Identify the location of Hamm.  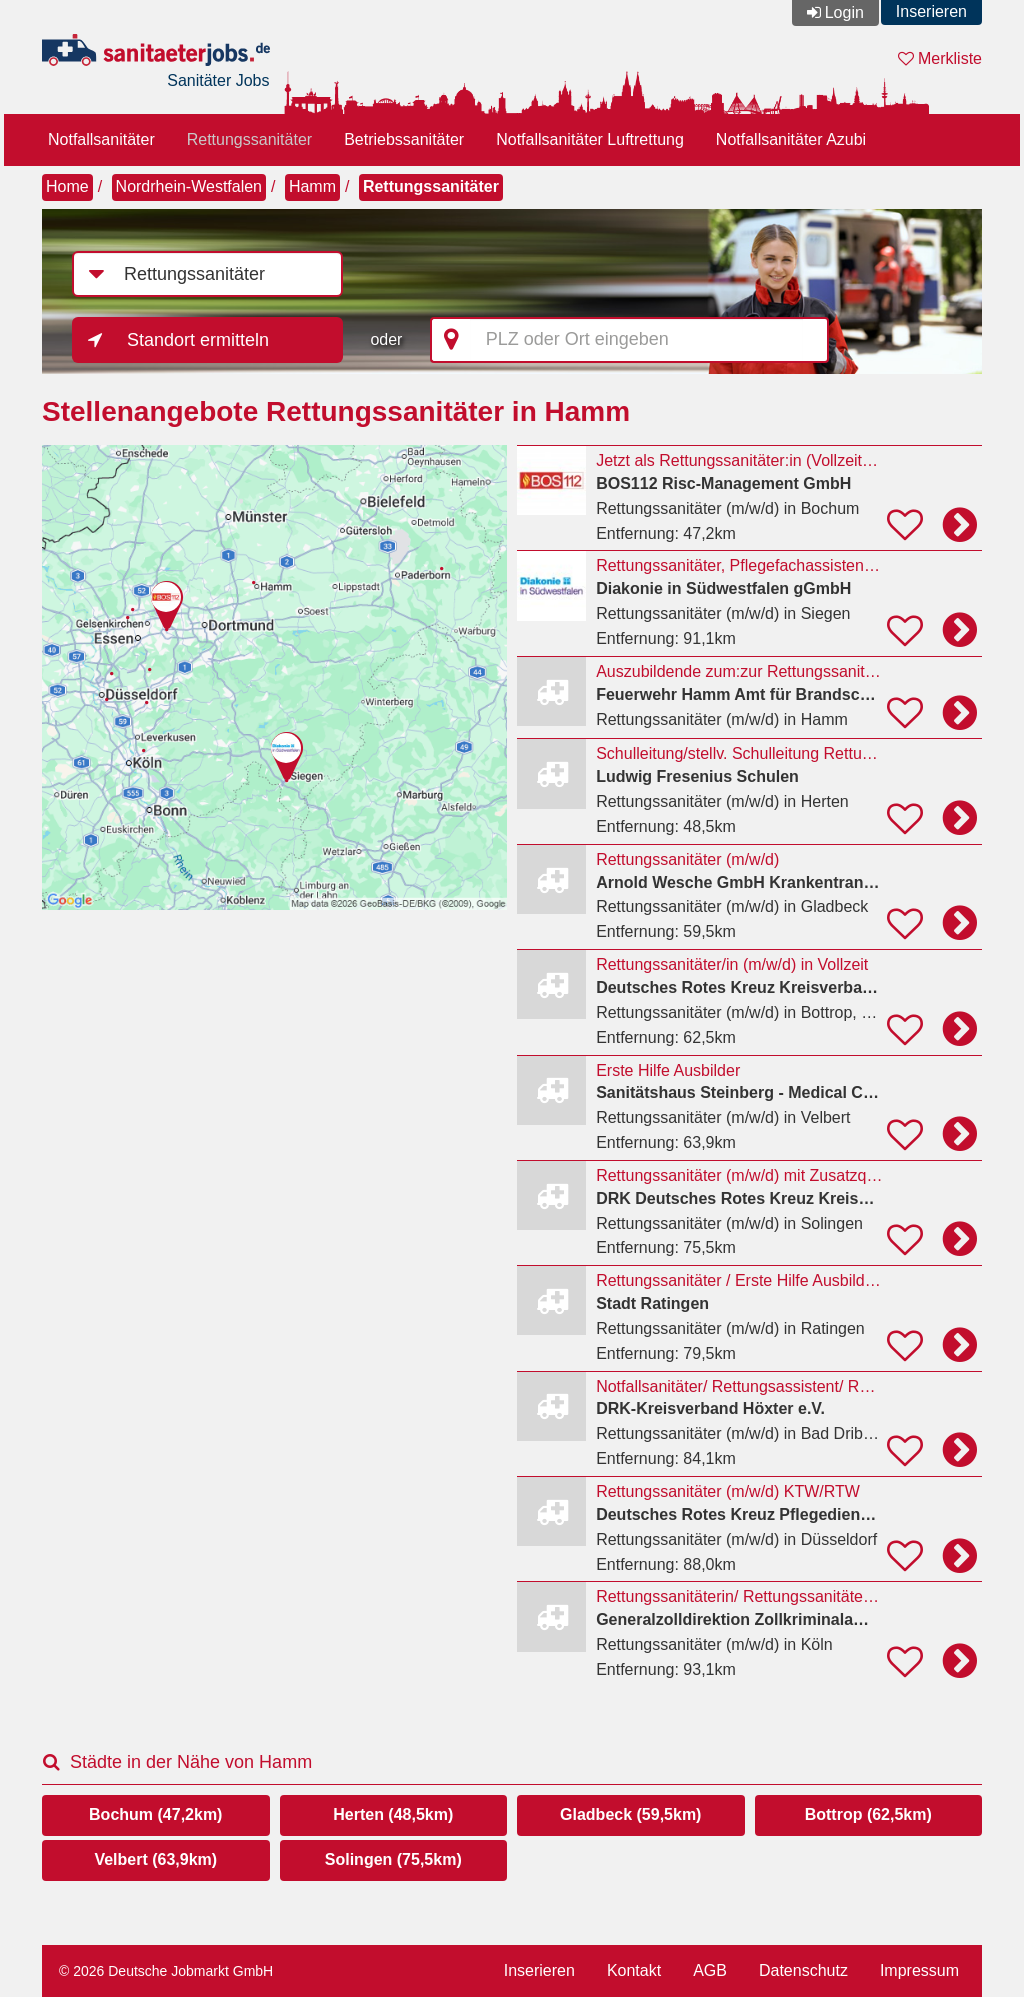
(312, 186).